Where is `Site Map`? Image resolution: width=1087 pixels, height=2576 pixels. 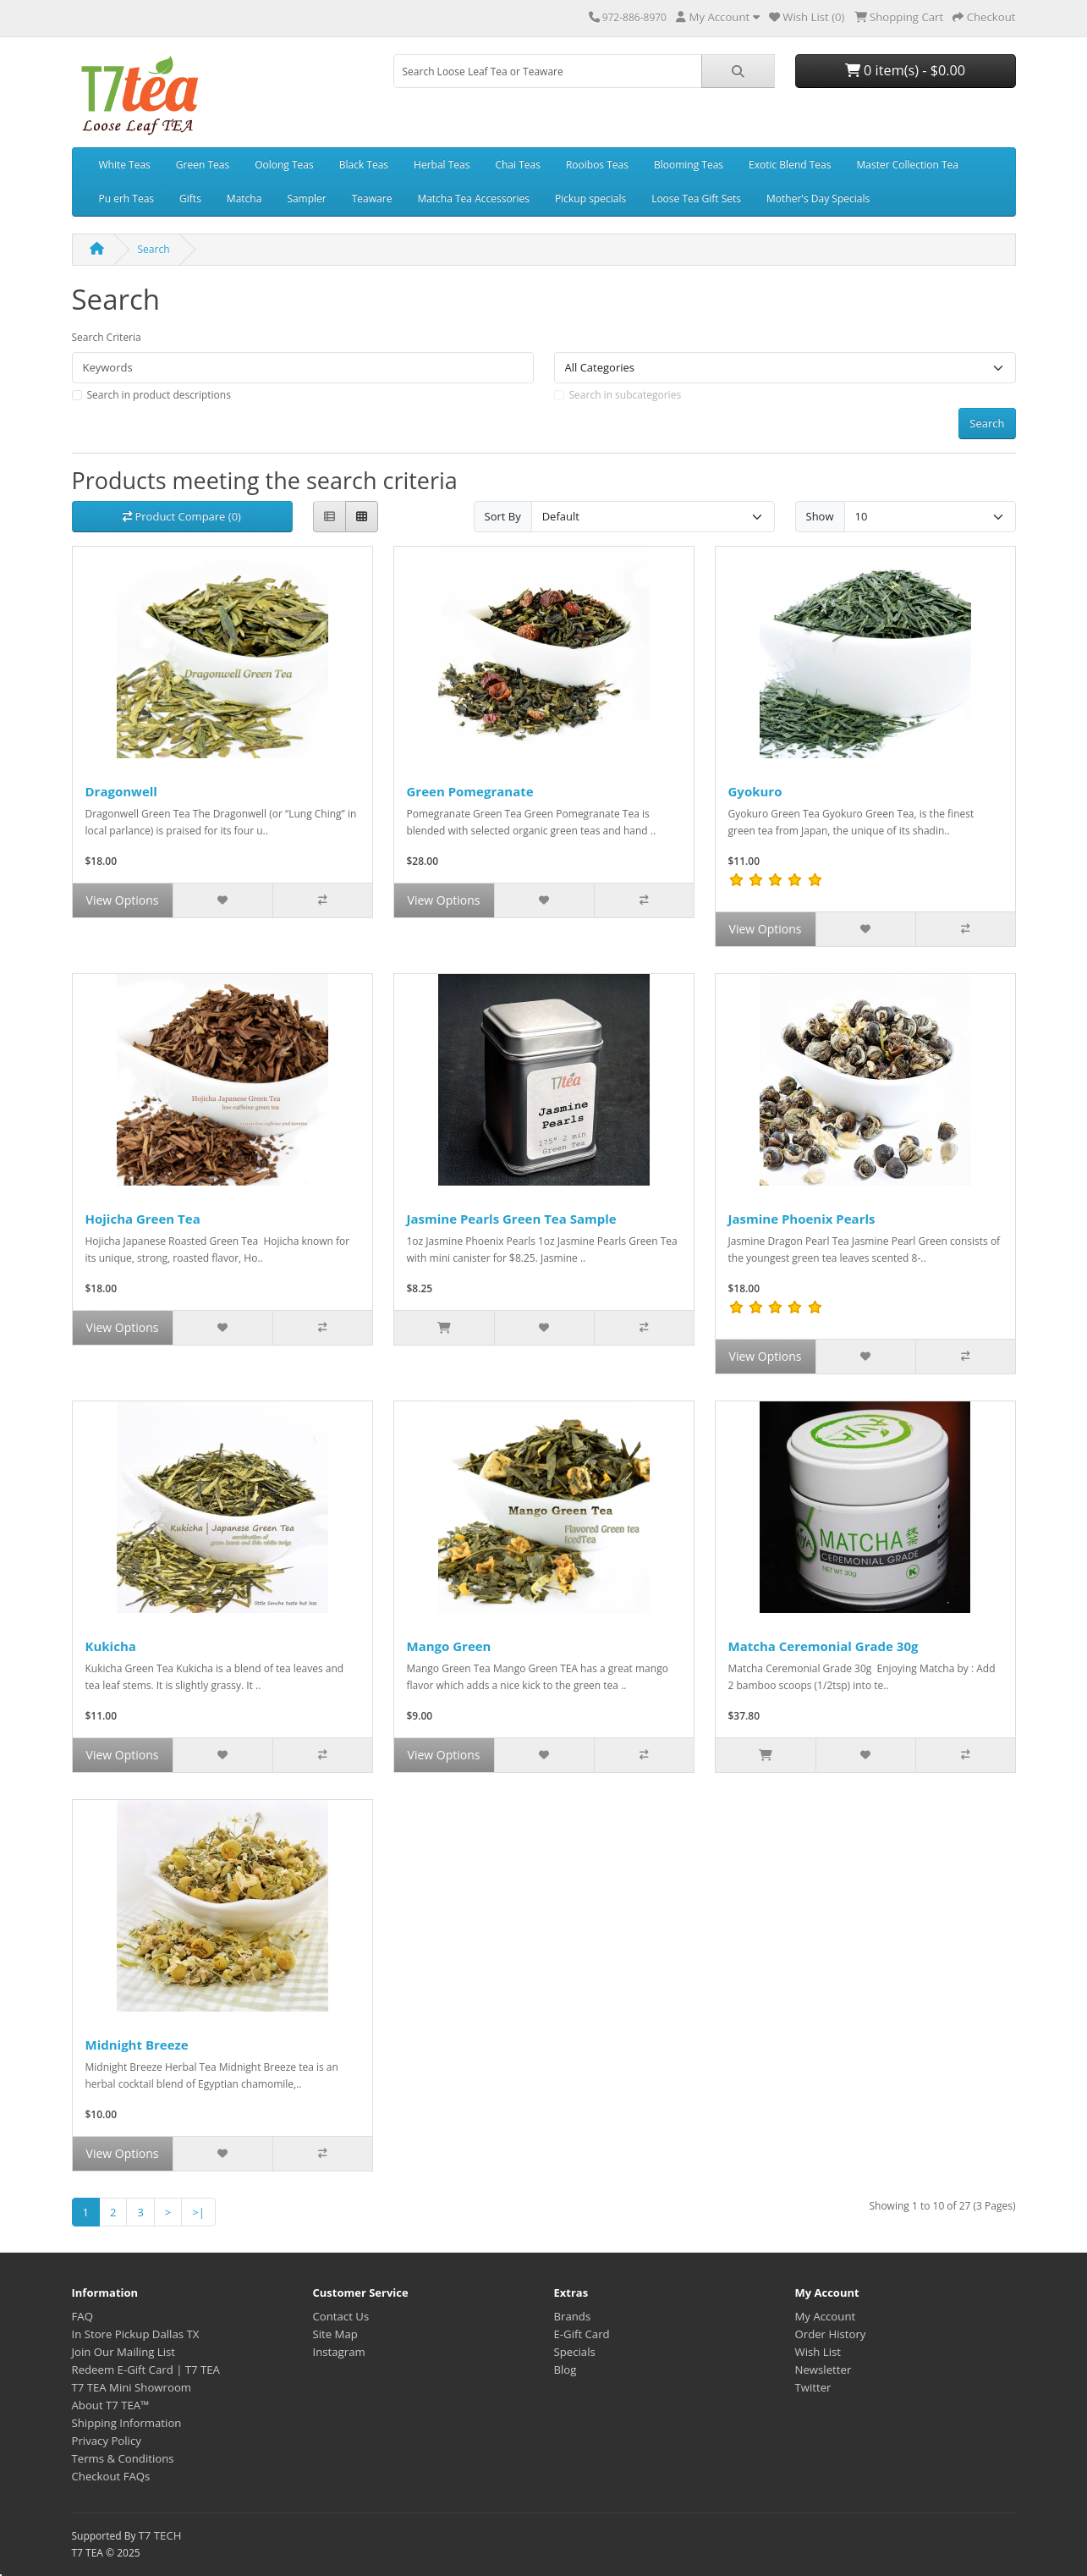 Site Map is located at coordinates (335, 2334).